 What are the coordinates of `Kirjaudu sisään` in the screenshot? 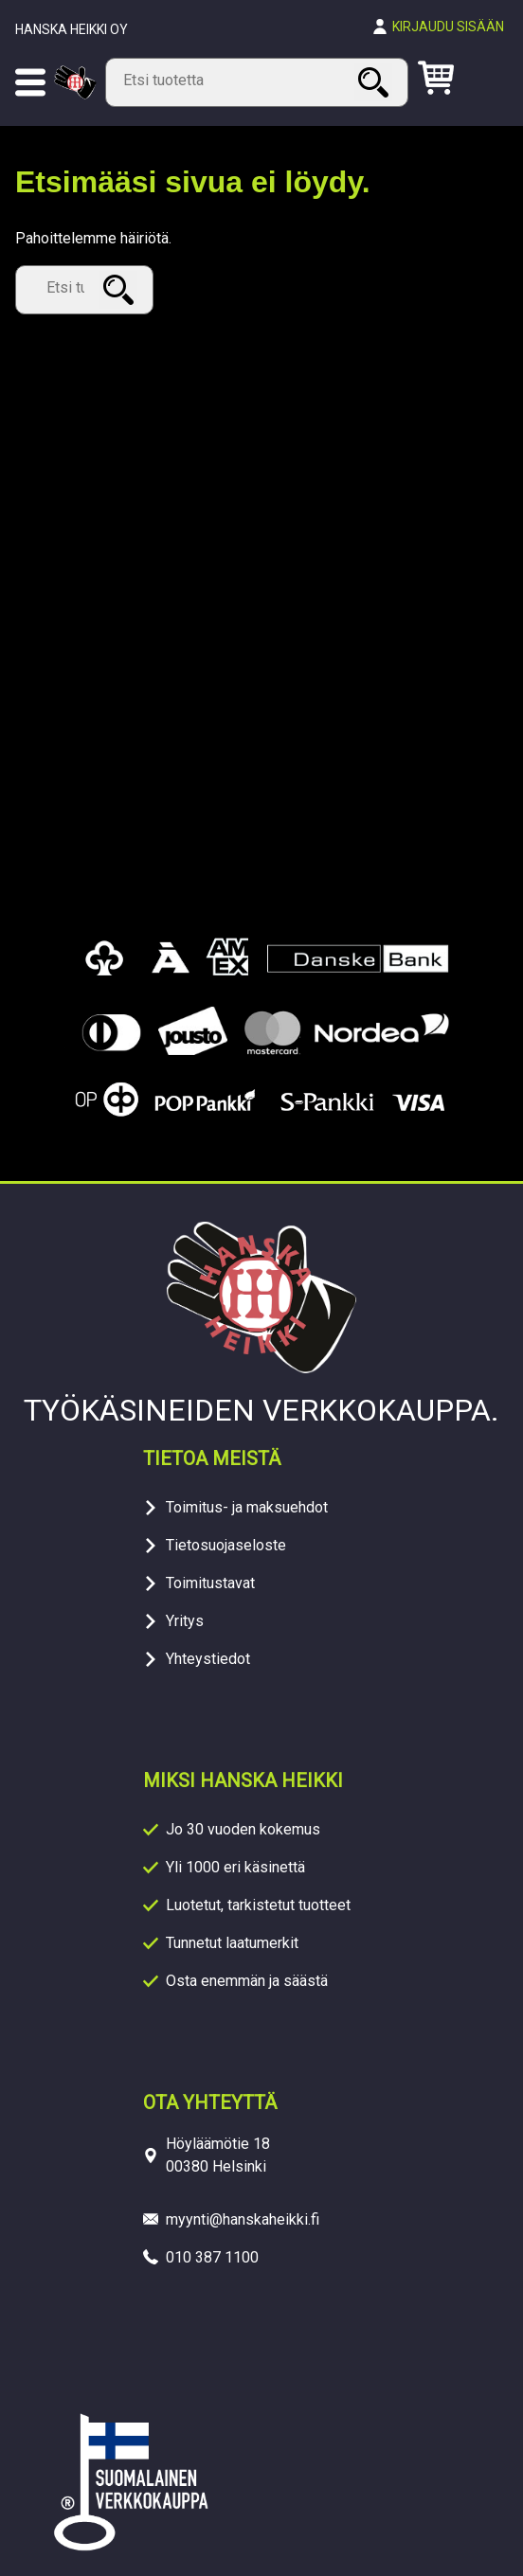 It's located at (448, 26).